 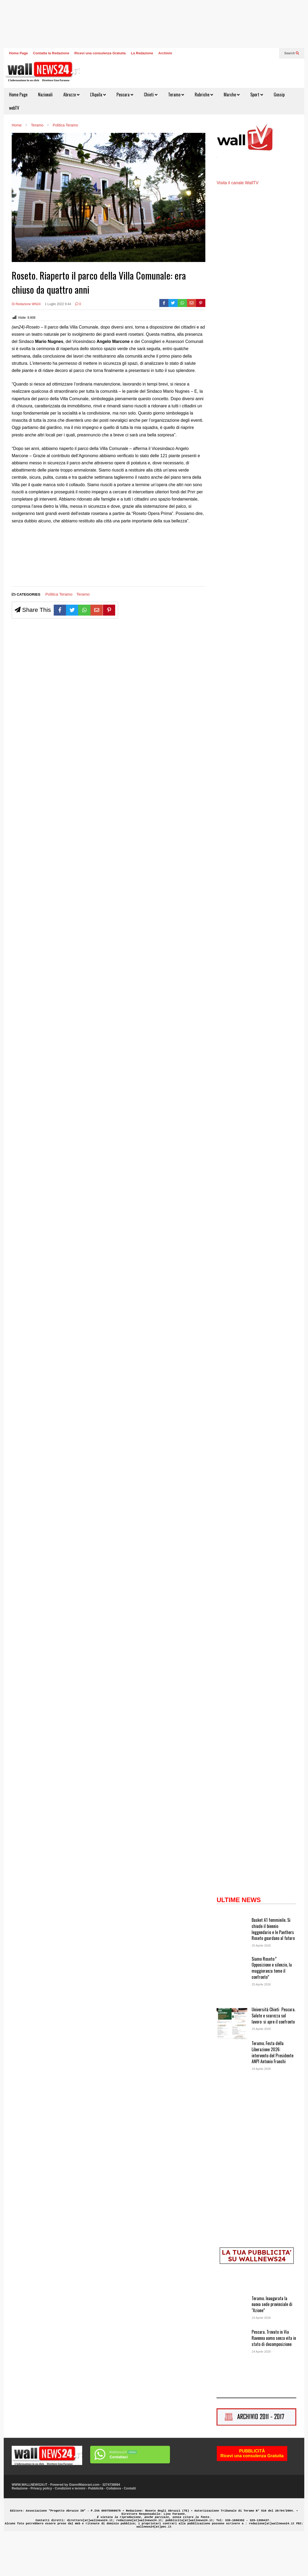 What do you see at coordinates (150, 94) in the screenshot?
I see `Chieti` at bounding box center [150, 94].